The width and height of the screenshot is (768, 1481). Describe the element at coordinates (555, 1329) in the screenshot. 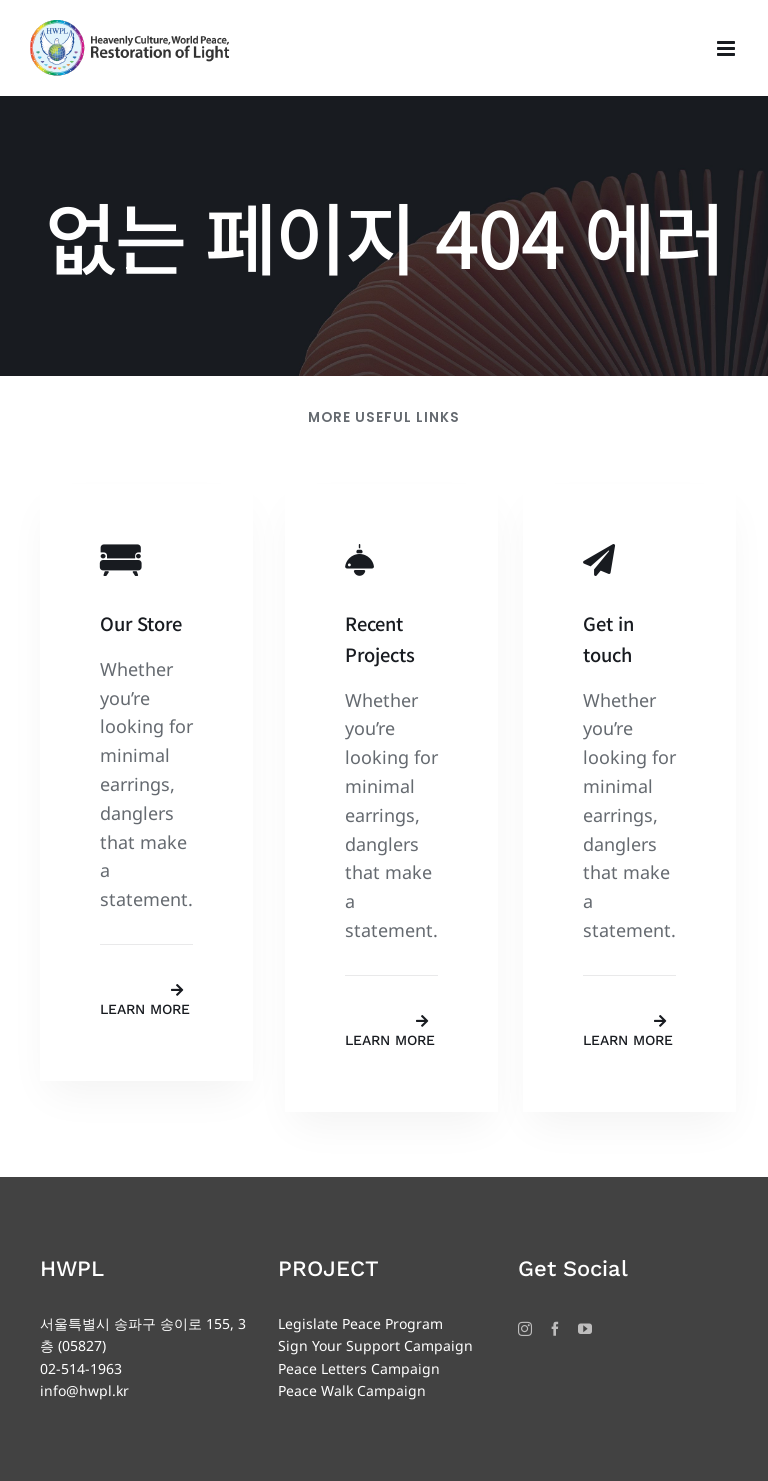

I see `[Facebook]` at that location.